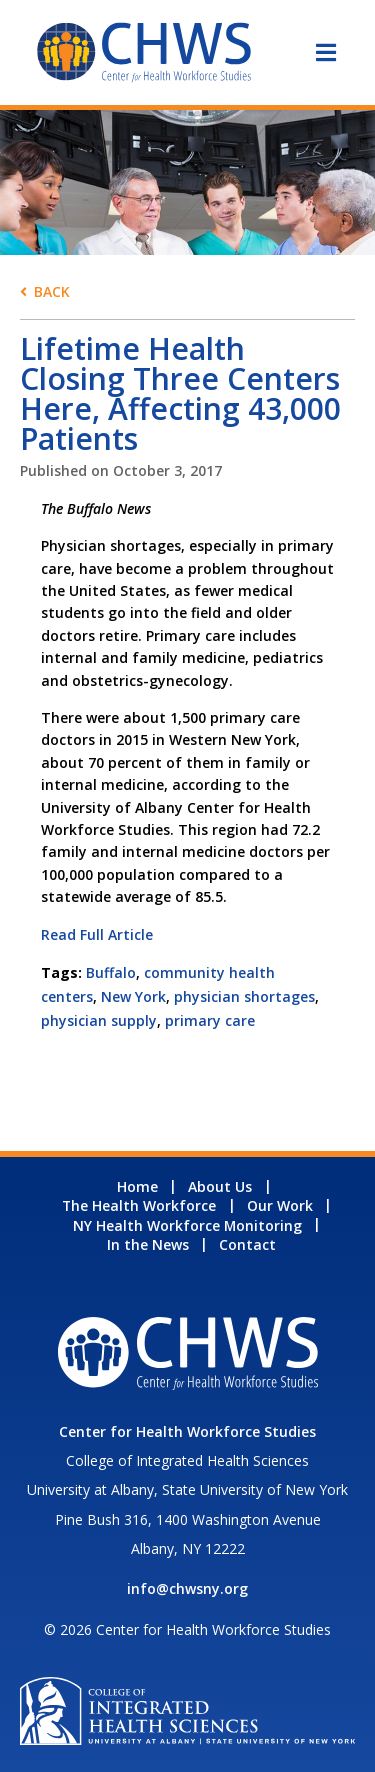 The width and height of the screenshot is (375, 1772). I want to click on New York, so click(133, 996).